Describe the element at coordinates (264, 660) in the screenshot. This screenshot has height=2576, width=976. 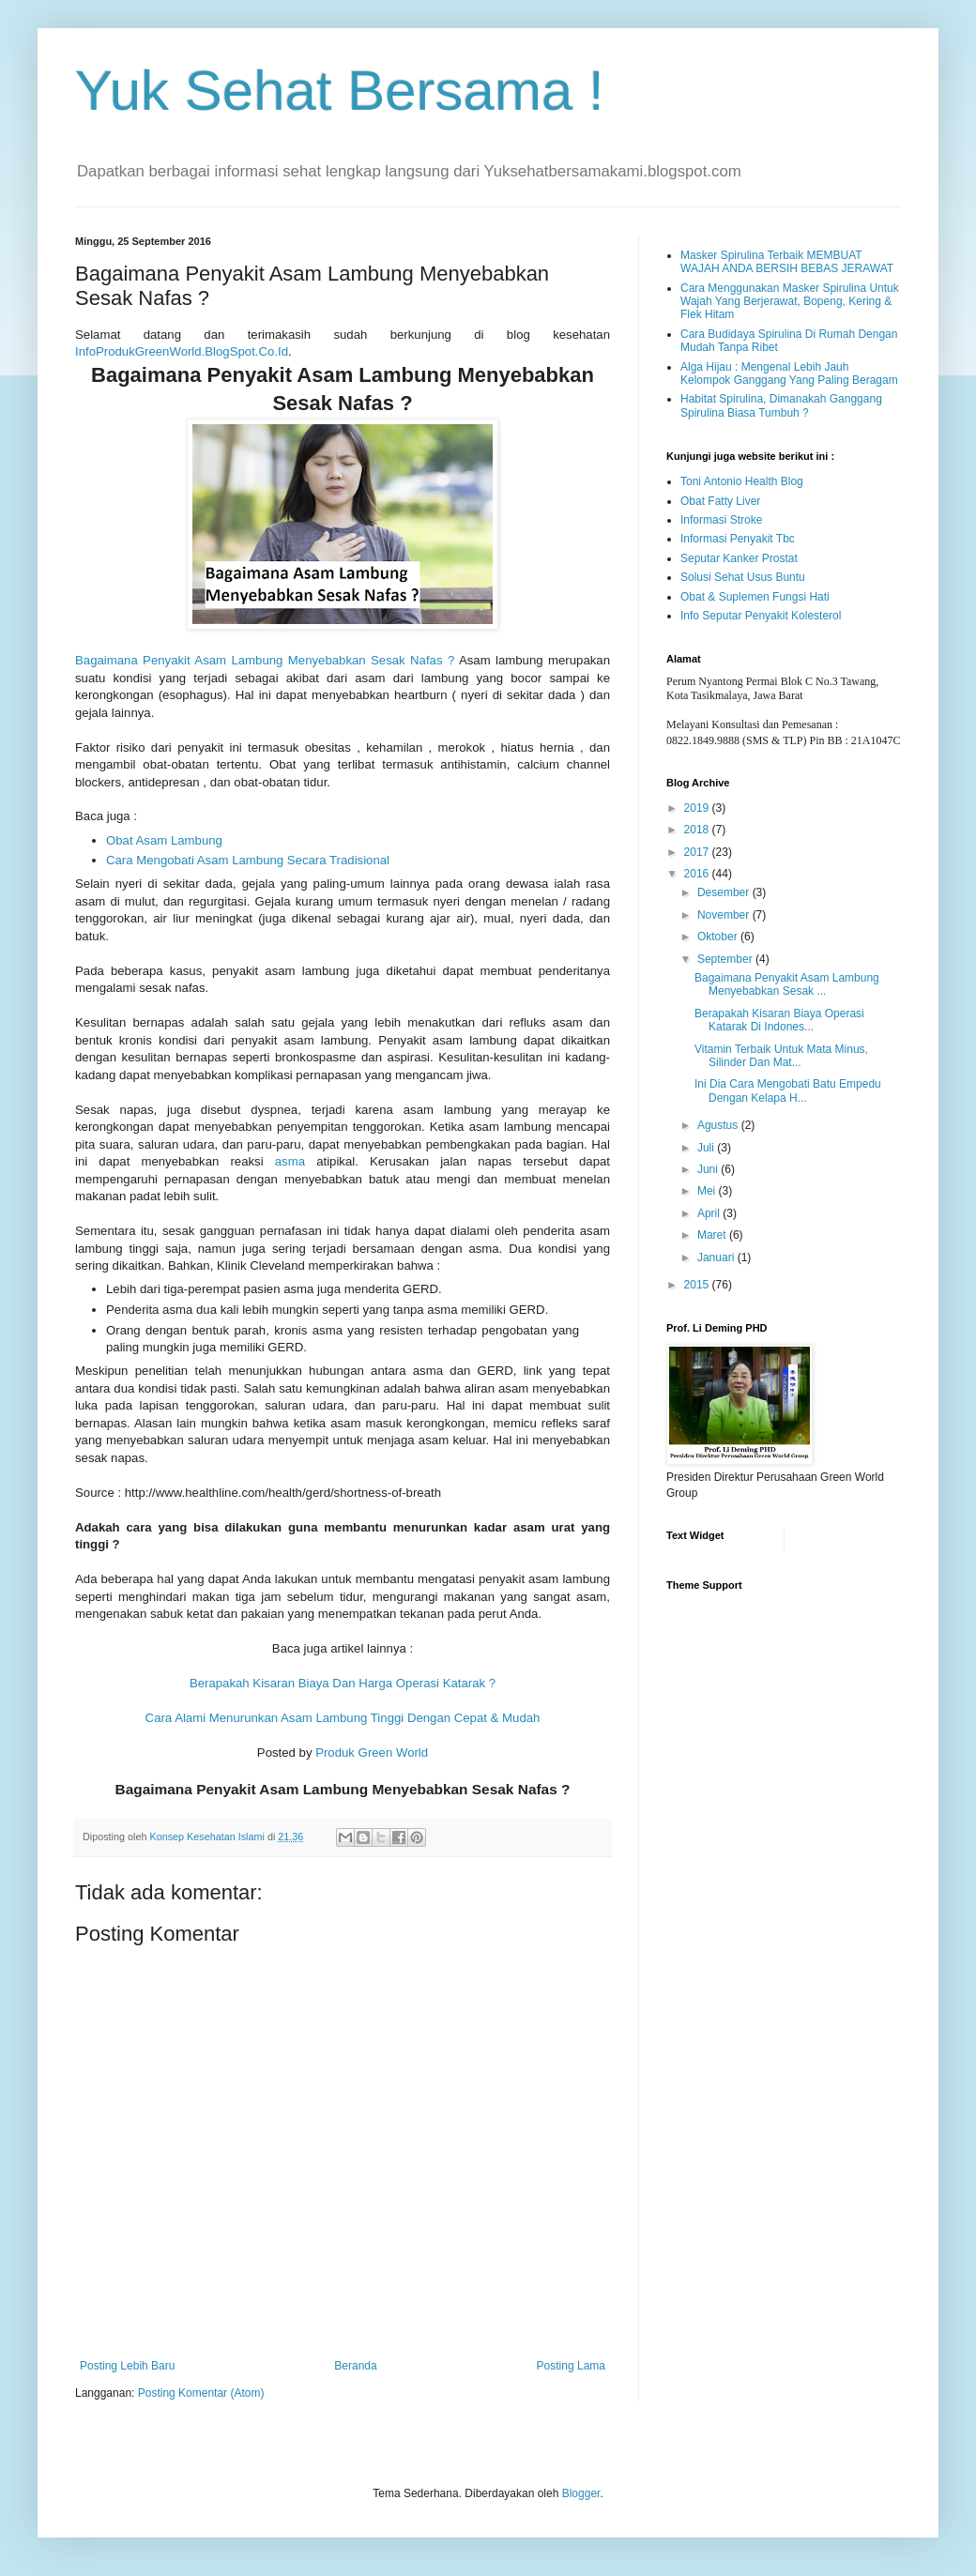
I see `Bagaimana Penyakit Asam Lambung Menyebabkan Sesak Nafas ?` at that location.